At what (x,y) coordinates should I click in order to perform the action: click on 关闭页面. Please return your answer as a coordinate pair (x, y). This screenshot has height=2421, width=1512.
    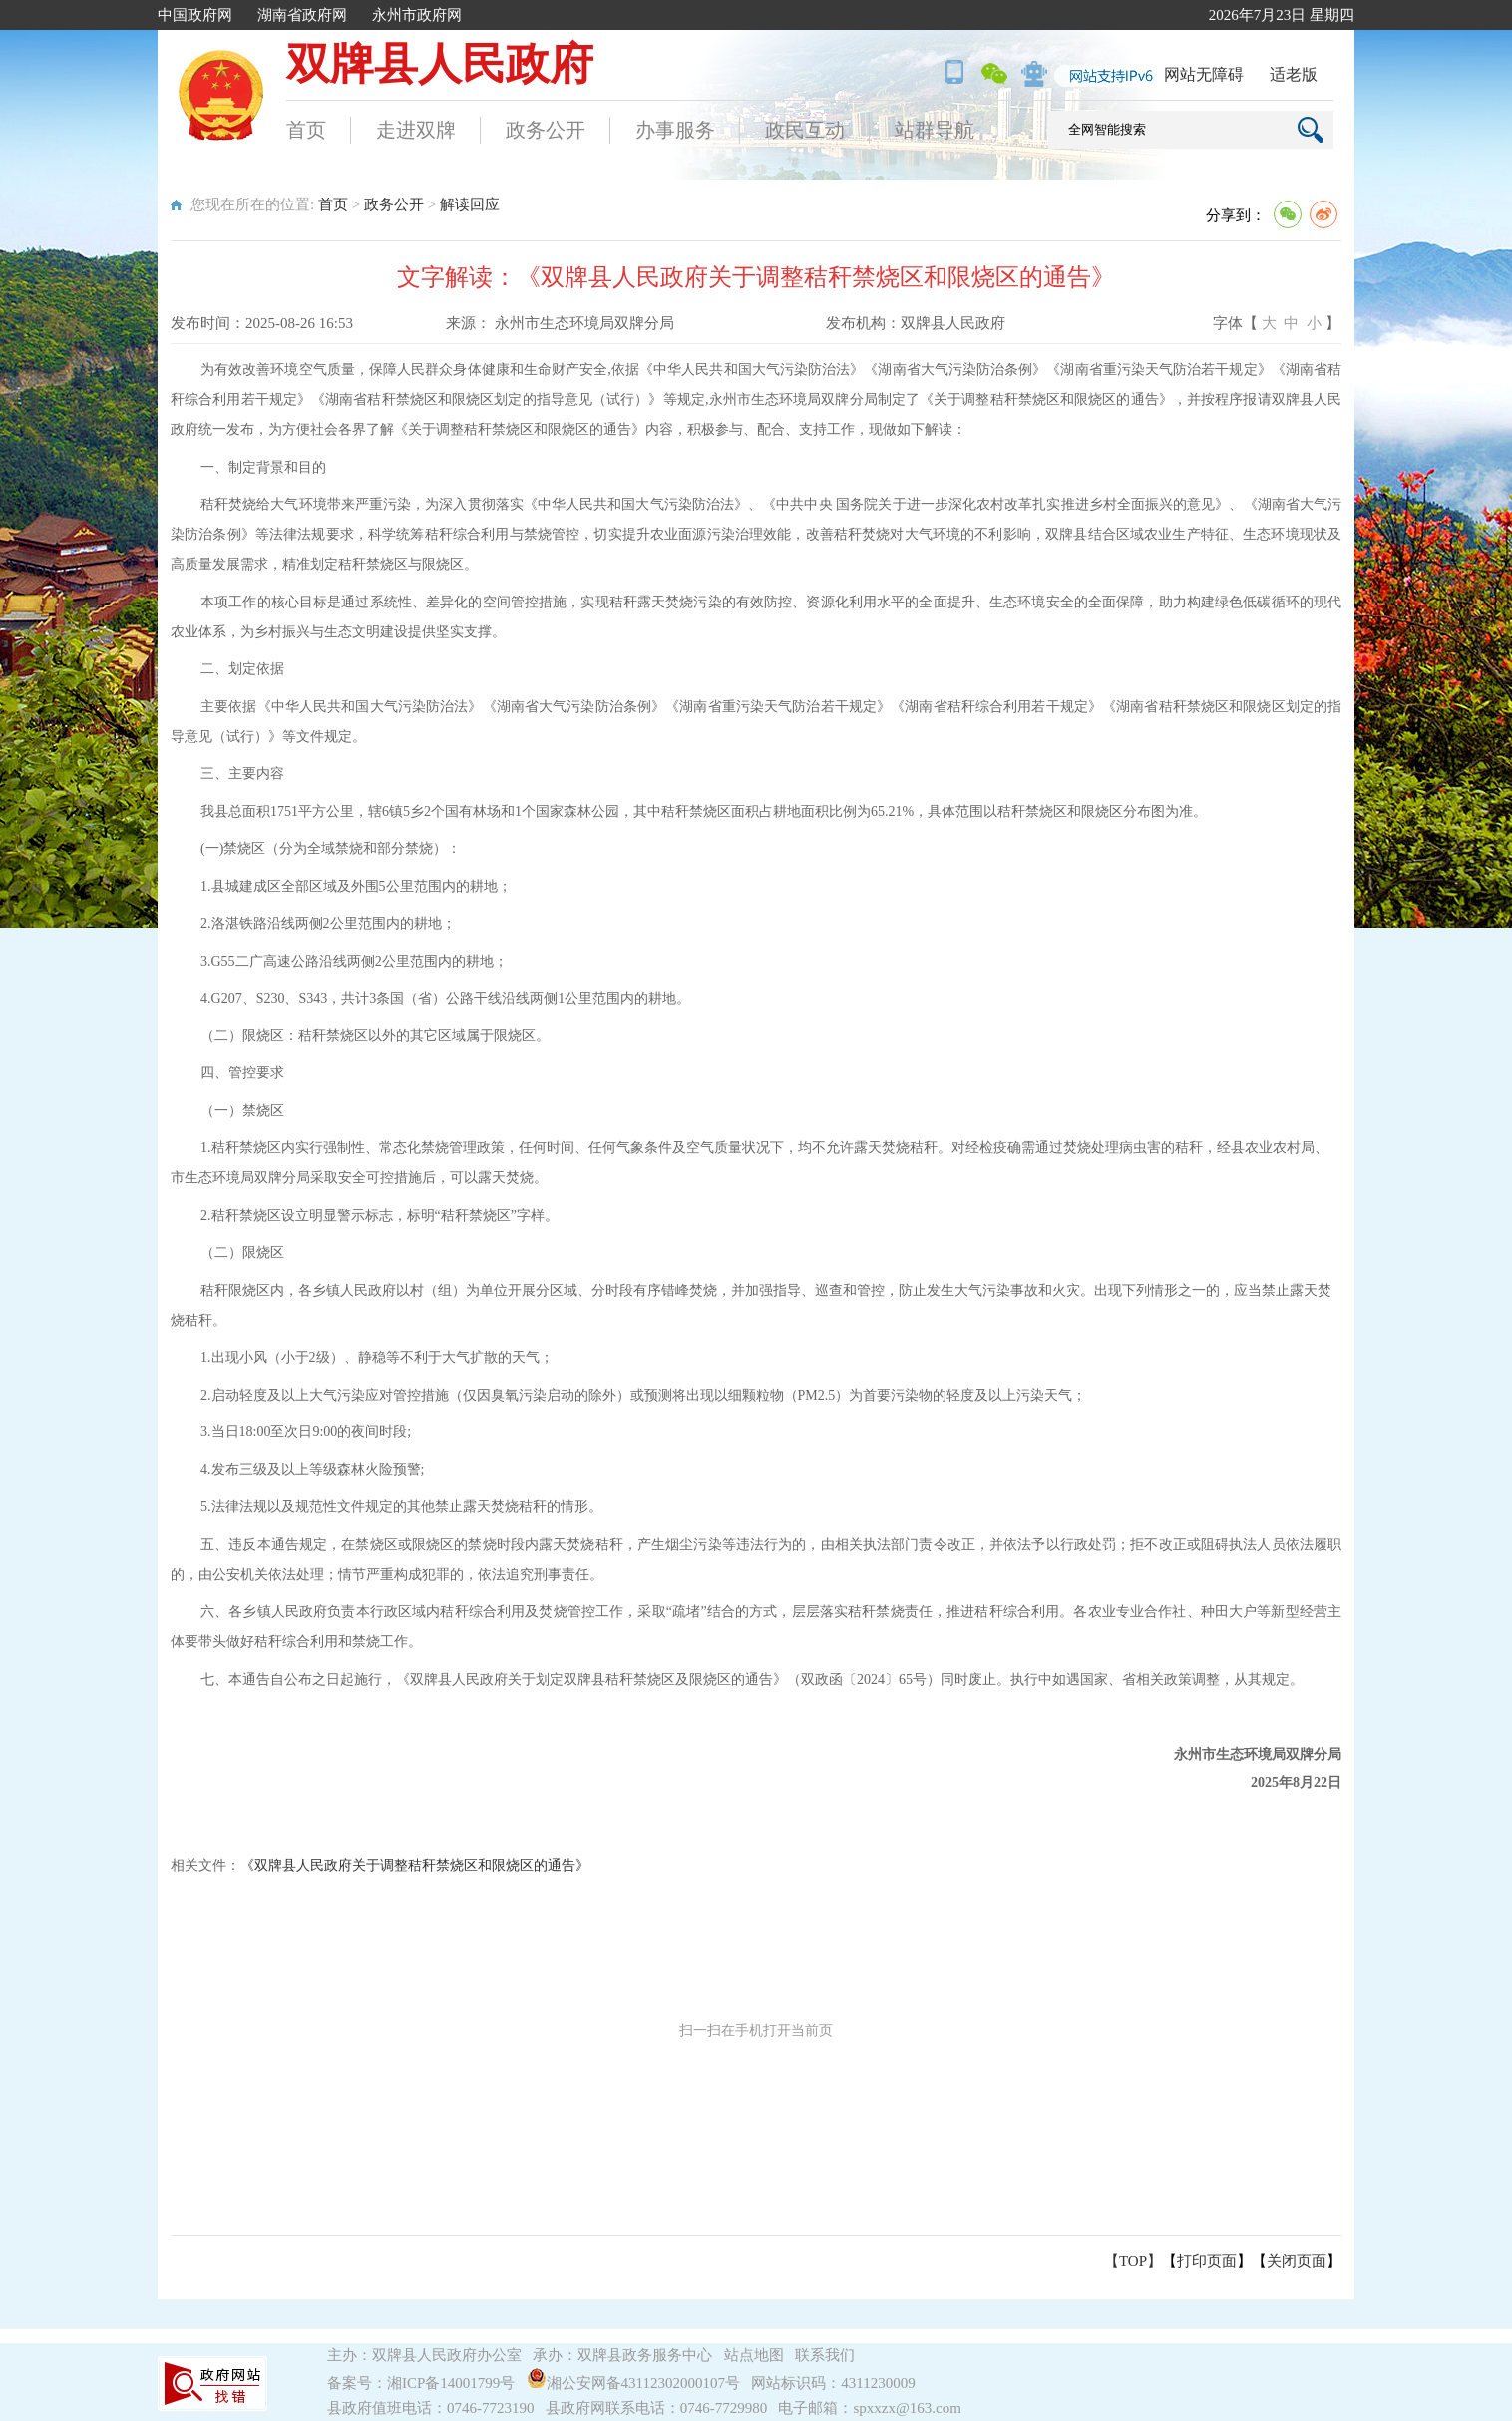
    Looking at the image, I should click on (1296, 2261).